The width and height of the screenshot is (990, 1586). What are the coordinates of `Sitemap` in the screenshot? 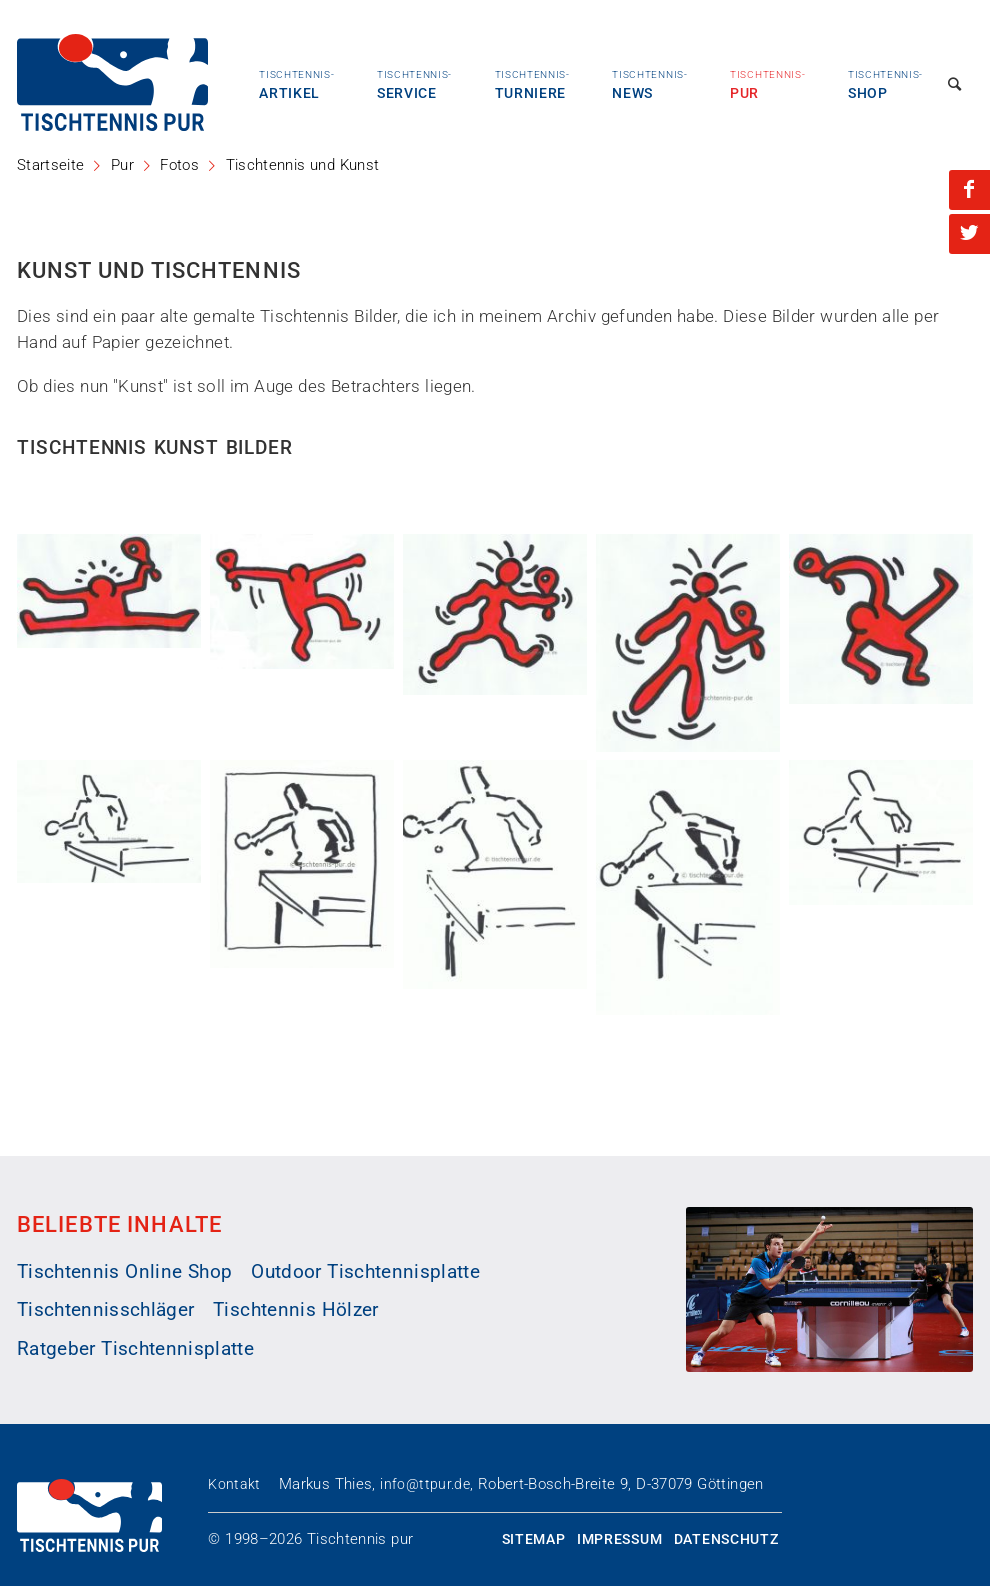 It's located at (534, 1539).